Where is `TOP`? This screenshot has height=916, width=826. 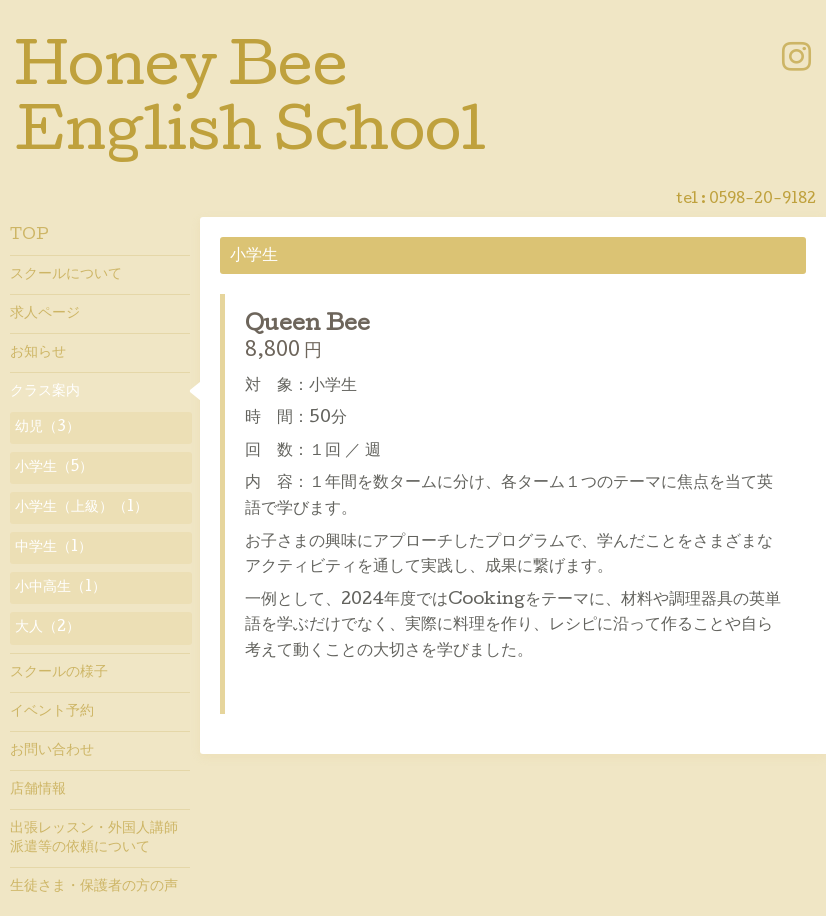
TOP is located at coordinates (29, 236).